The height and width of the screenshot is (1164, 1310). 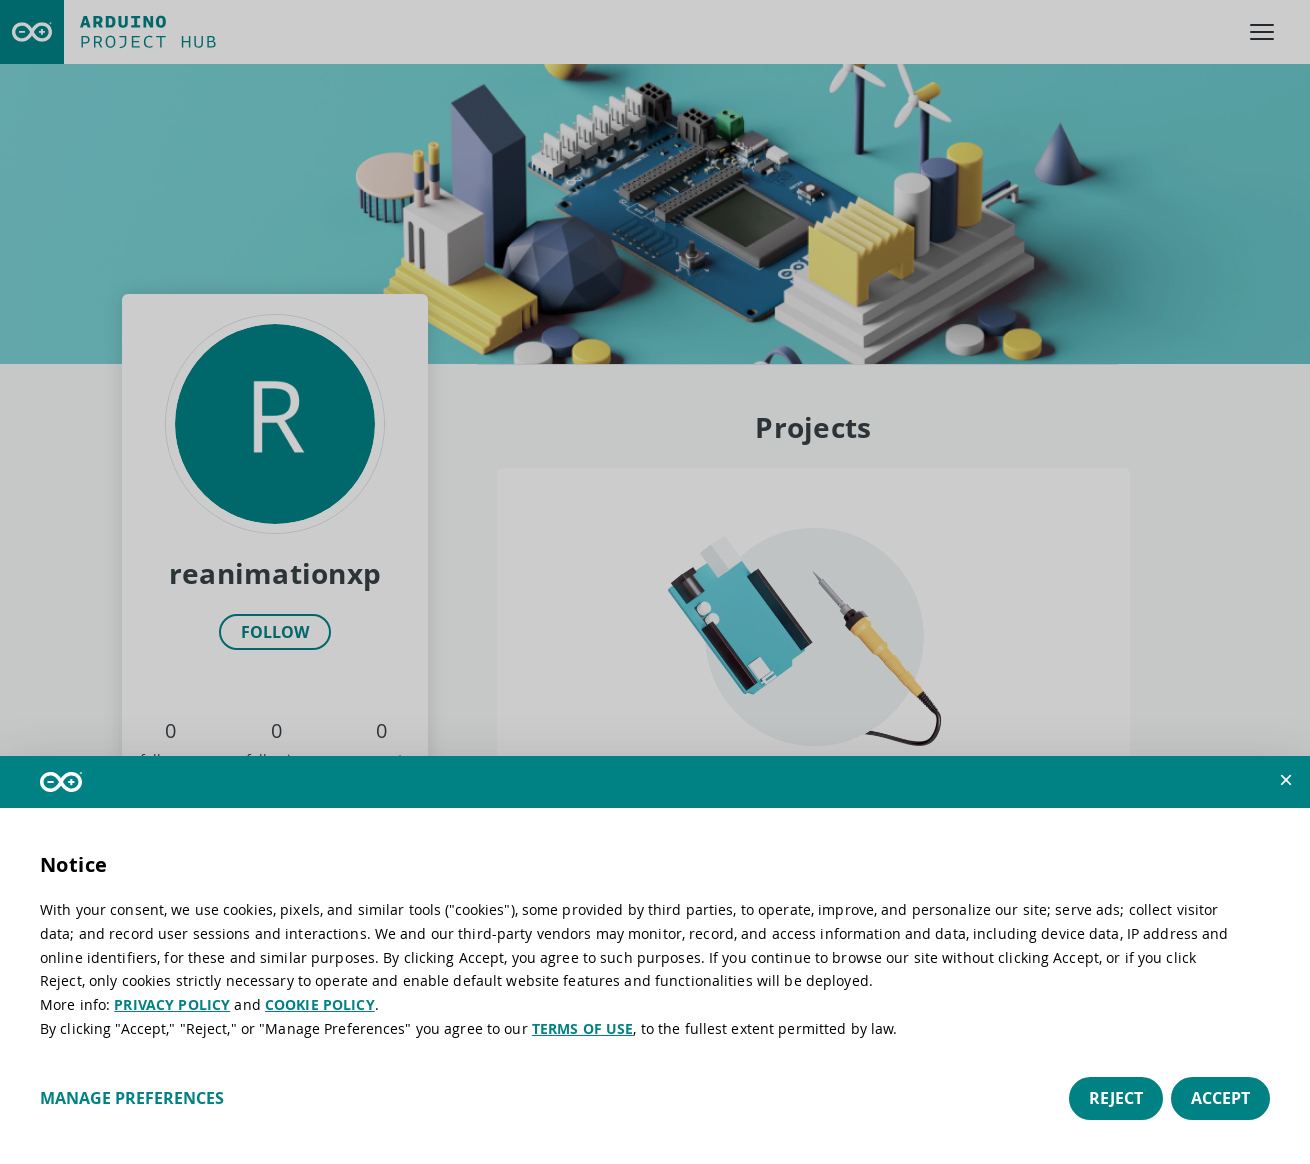 I want to click on Reject [button], so click(x=1116, y=1098).